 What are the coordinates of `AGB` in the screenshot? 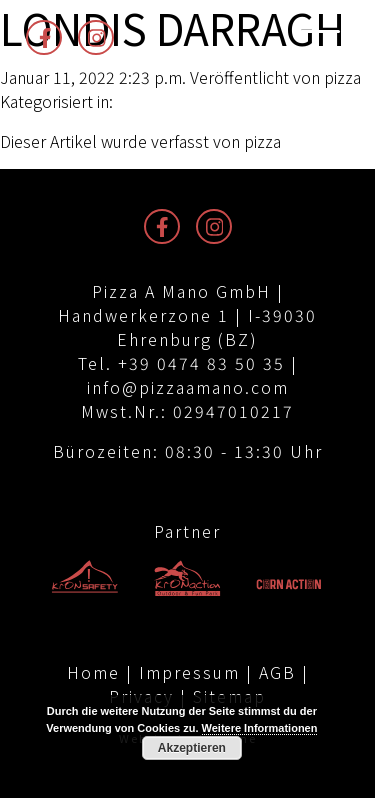 It's located at (277, 672).